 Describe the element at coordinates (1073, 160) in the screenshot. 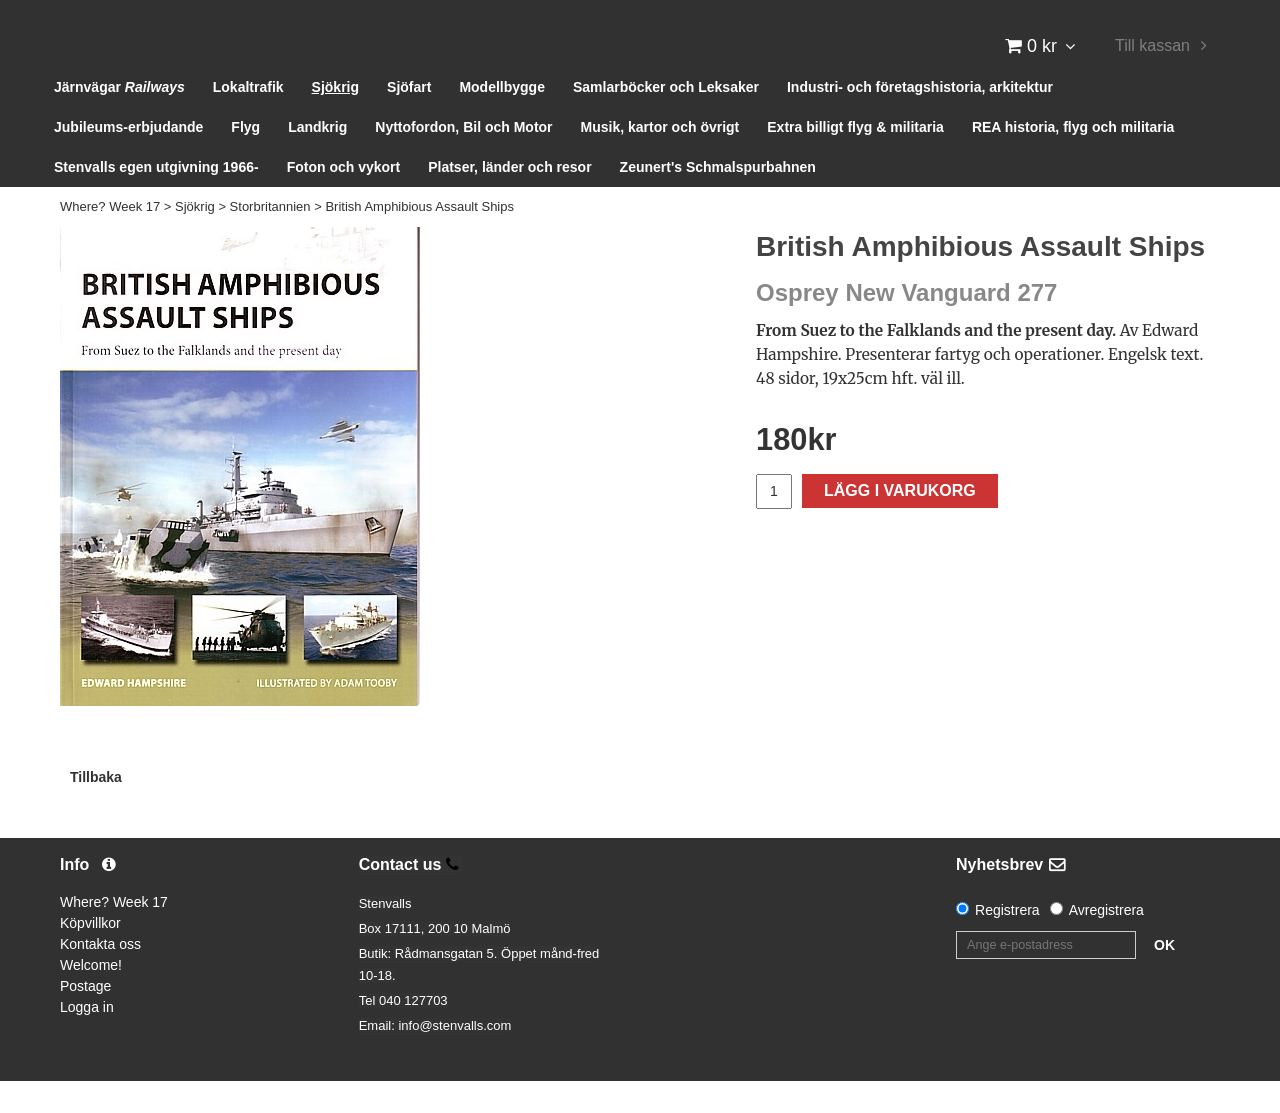

I see `REA historia, flyg och militaria` at that location.